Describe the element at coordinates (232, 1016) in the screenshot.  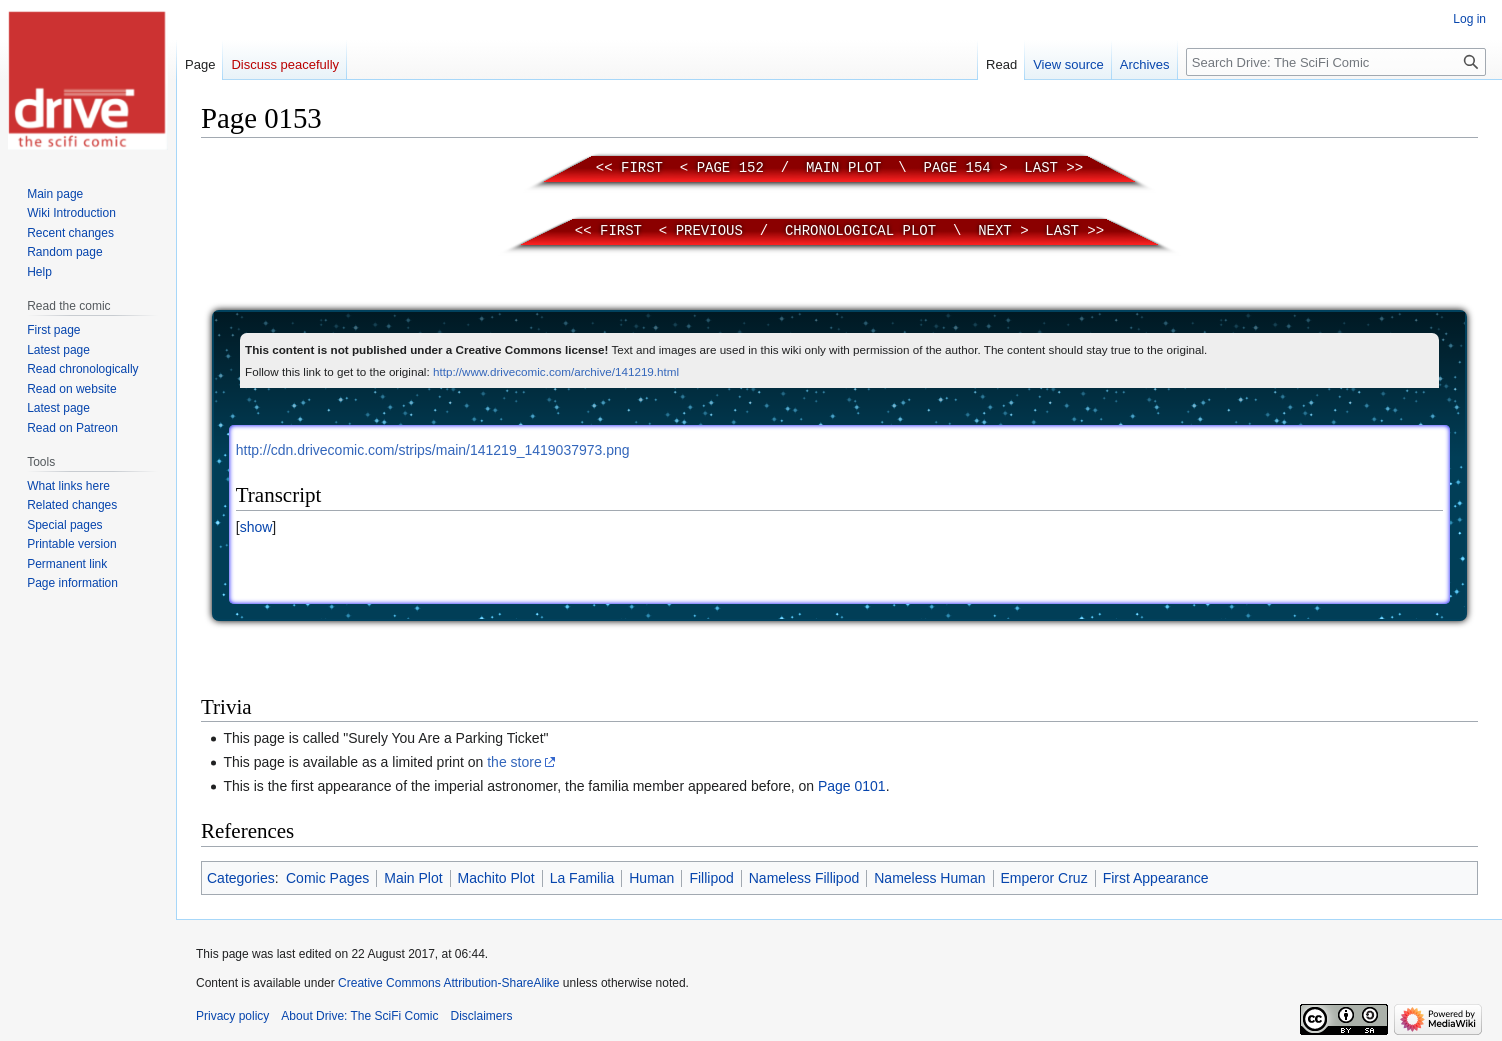
I see `Privacy policy` at that location.